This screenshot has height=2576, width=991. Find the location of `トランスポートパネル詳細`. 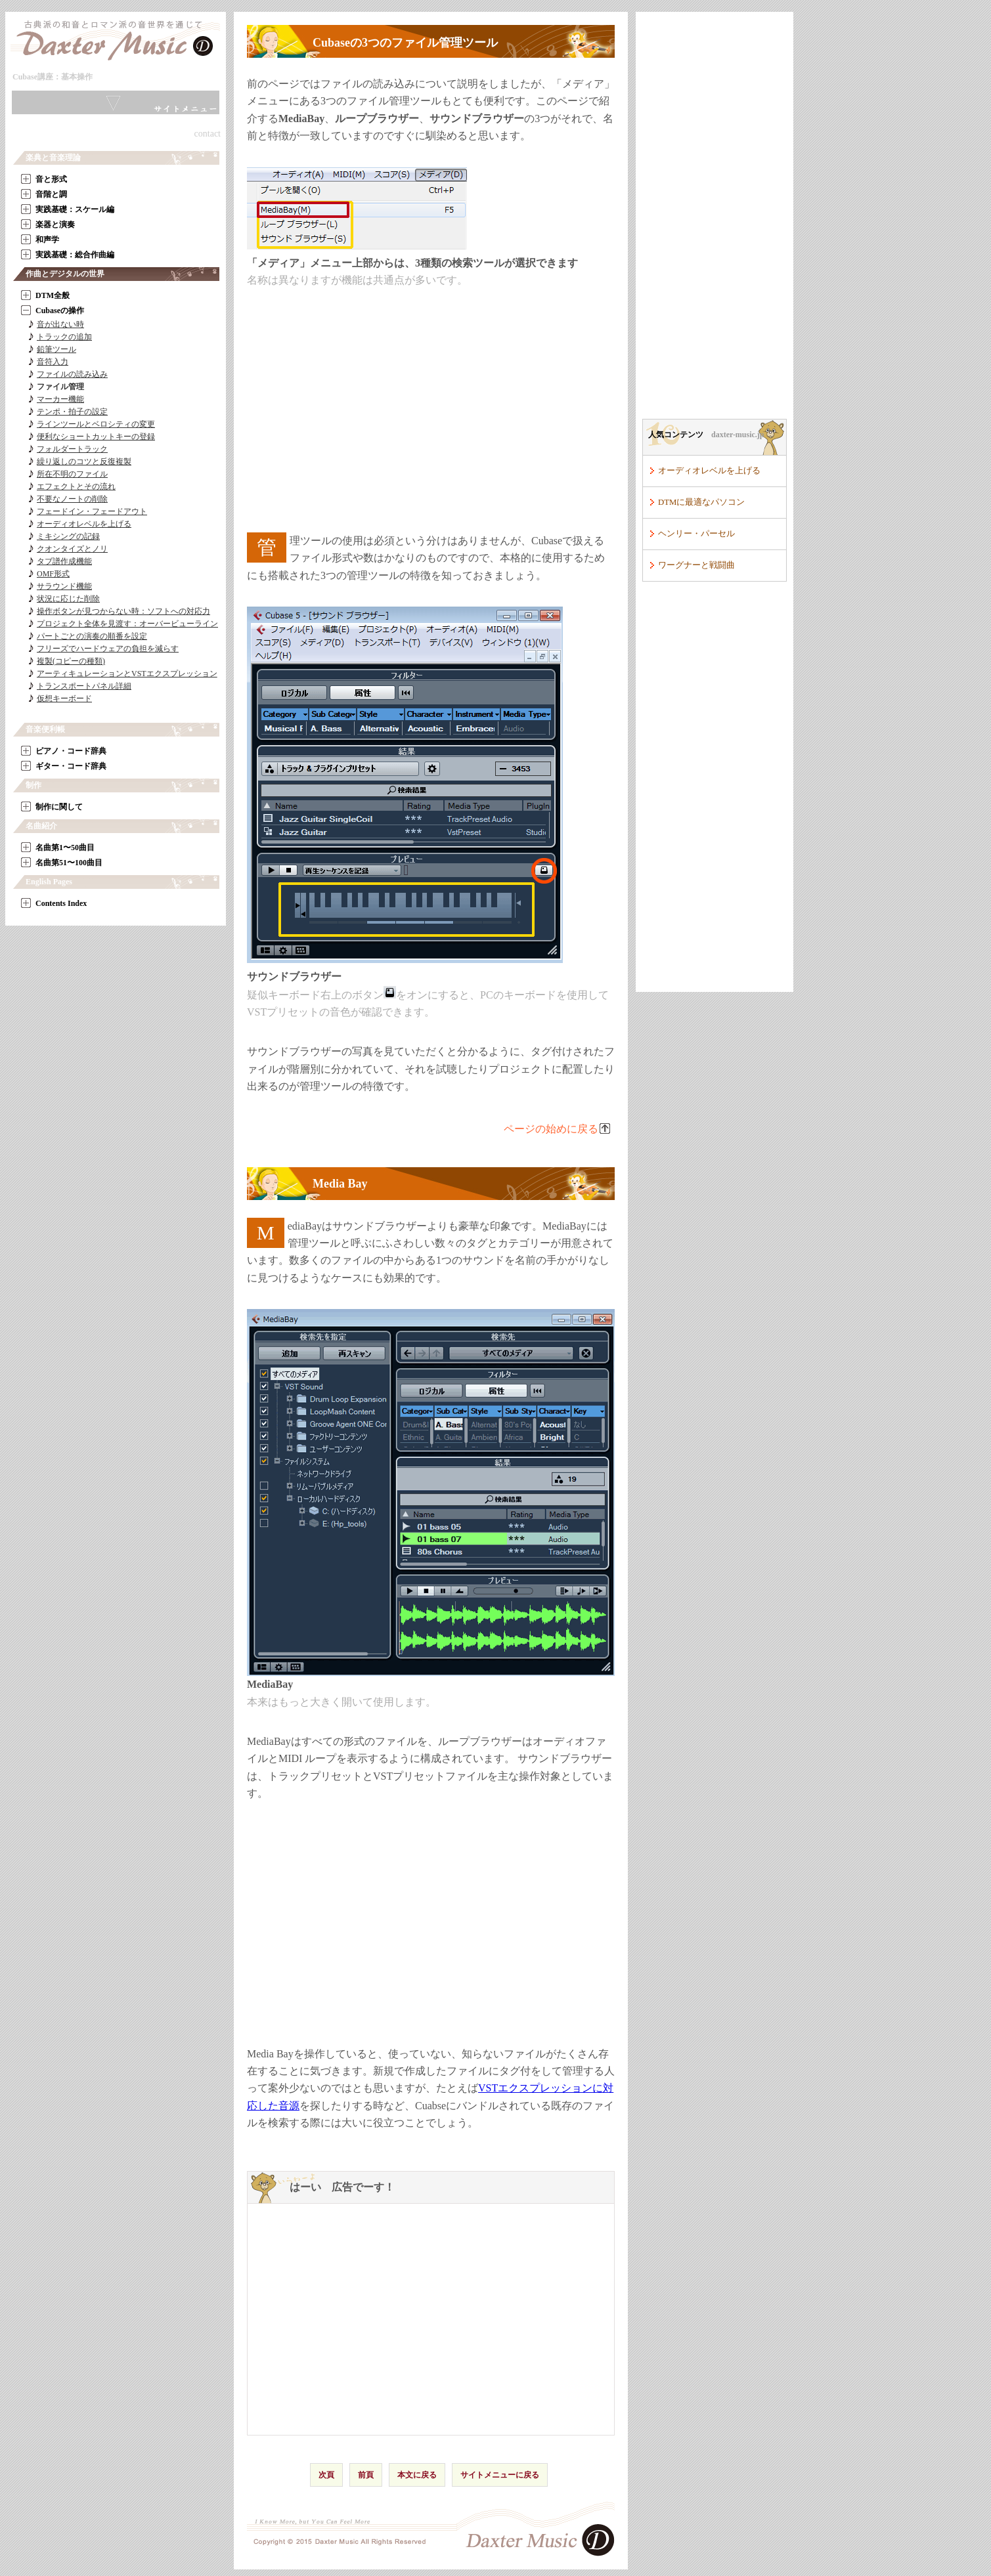

トランスポートパネル詳細 is located at coordinates (84, 686).